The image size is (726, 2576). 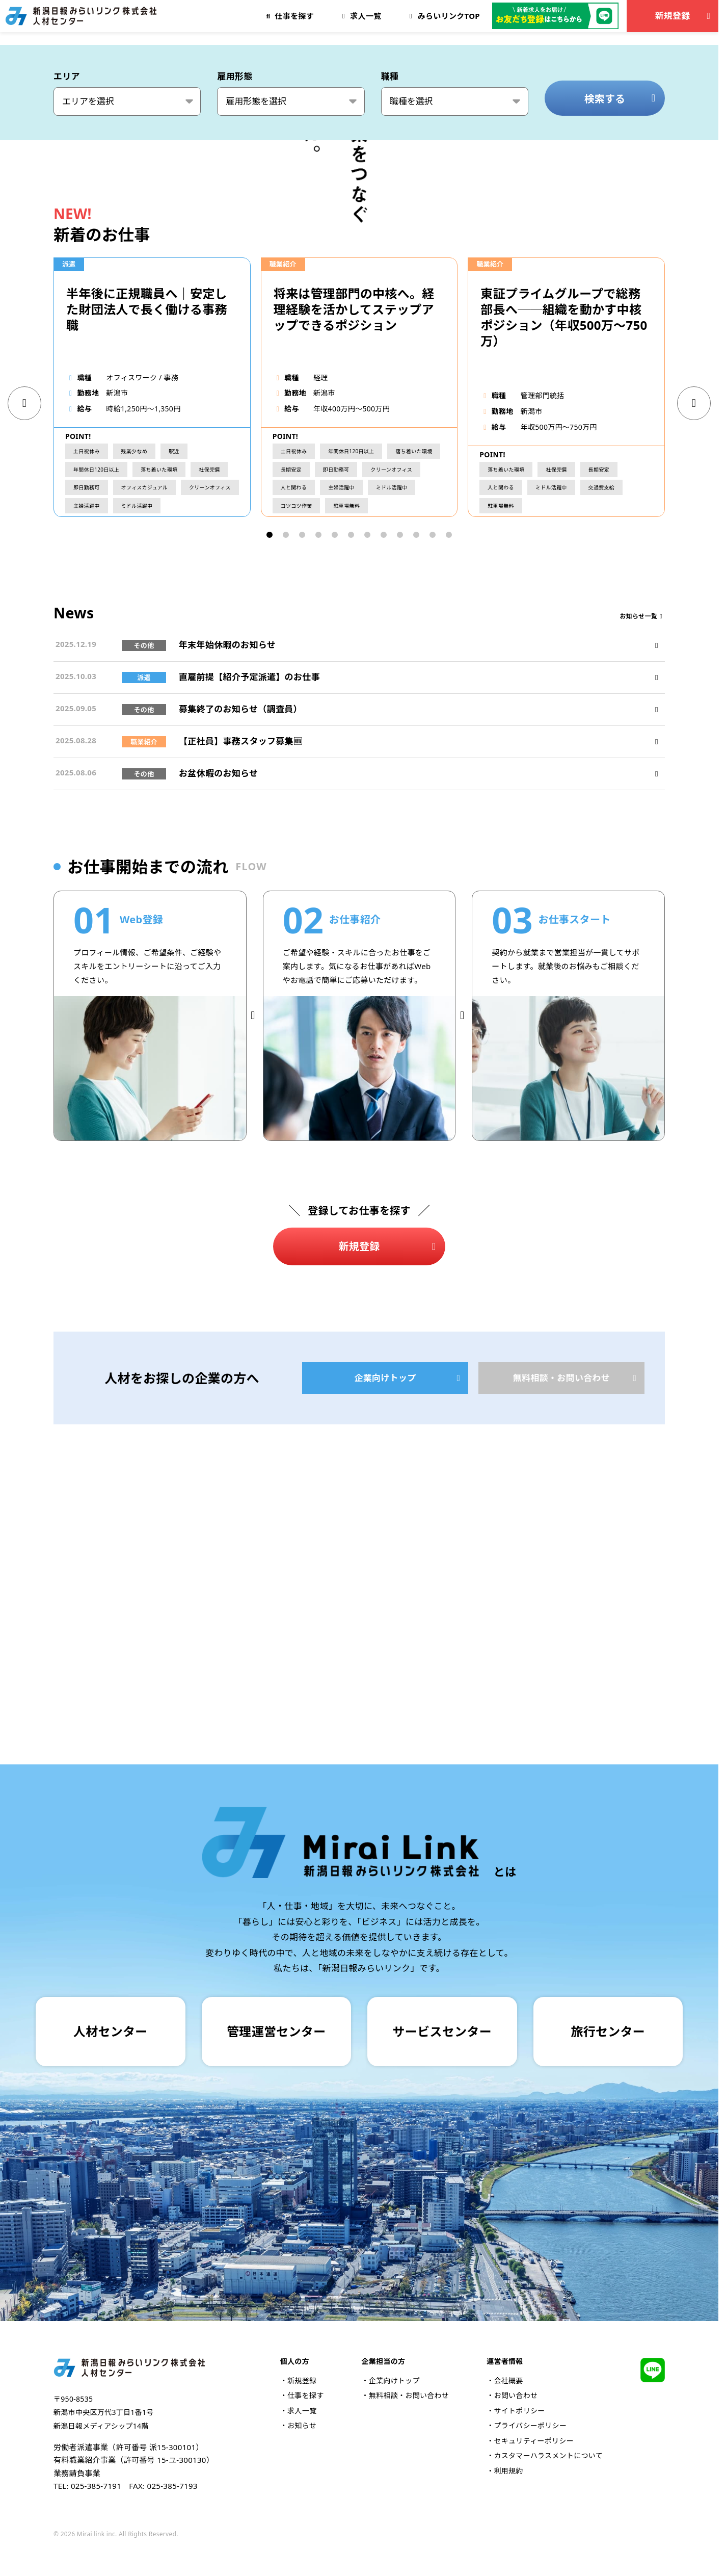 I want to click on 無料相談・お問い合わせ, so click(x=576, y=1632).